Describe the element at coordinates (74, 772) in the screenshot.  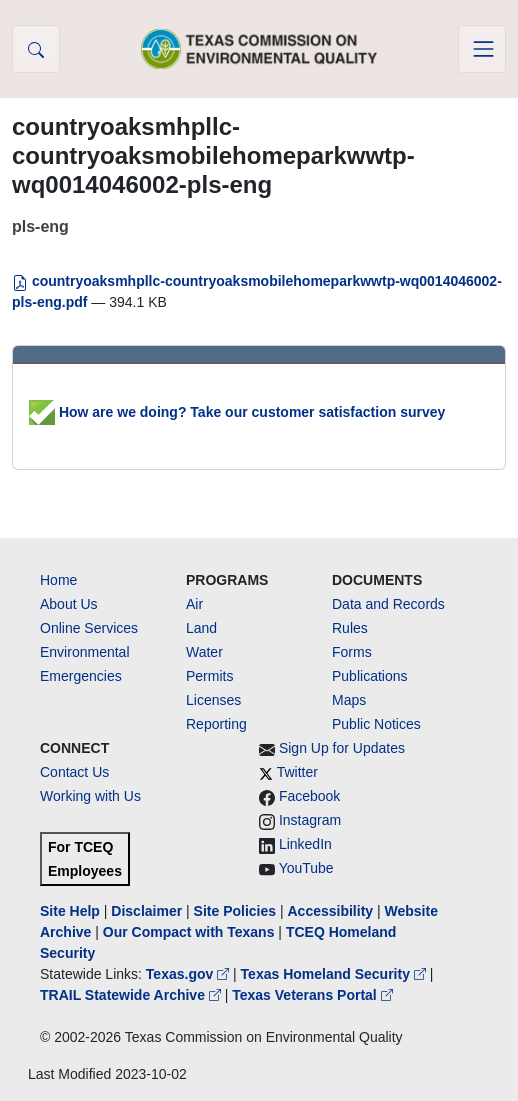
I see `Contact Us` at that location.